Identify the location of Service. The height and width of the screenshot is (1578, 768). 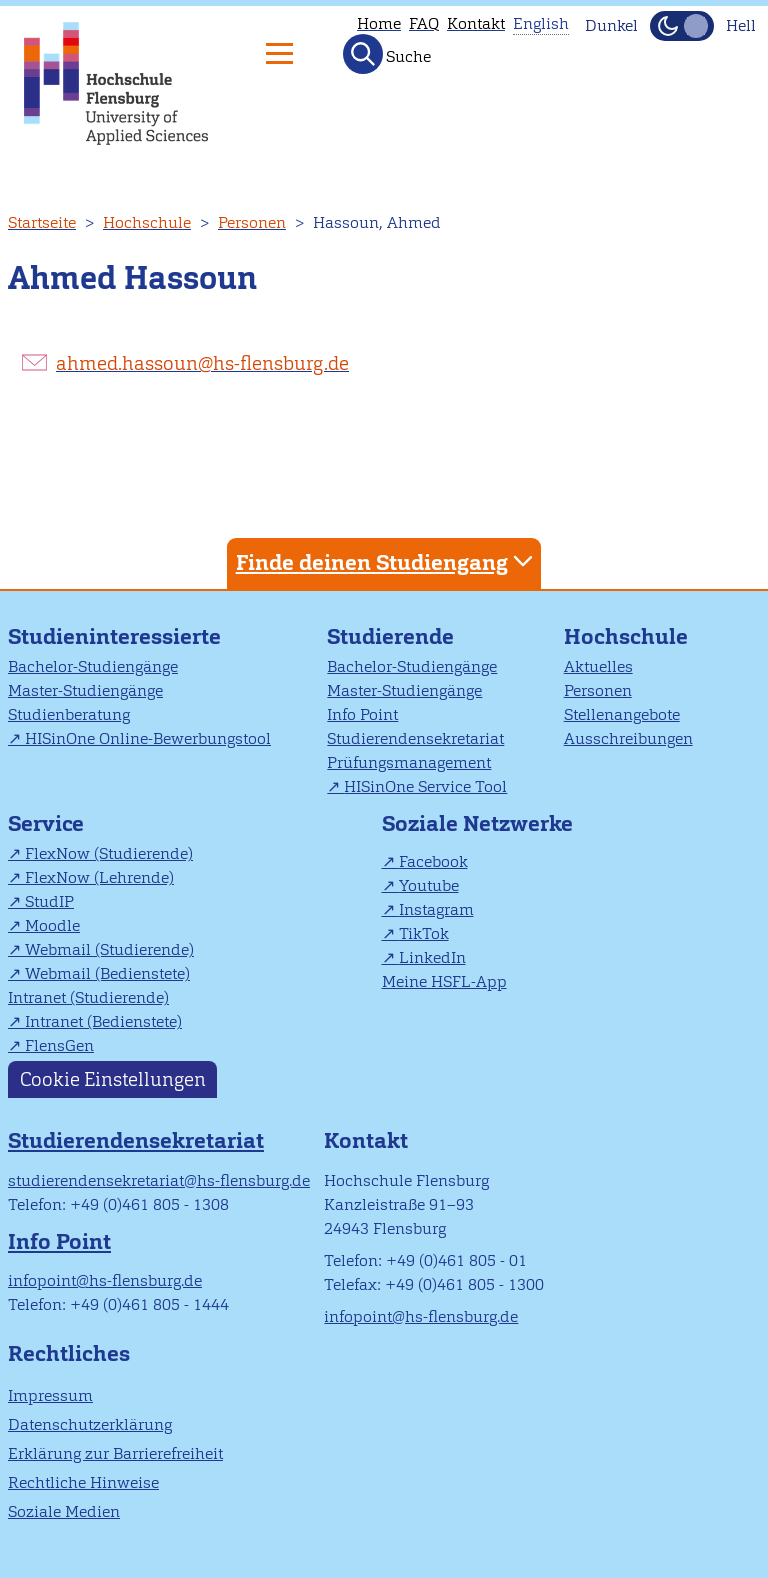
(46, 823).